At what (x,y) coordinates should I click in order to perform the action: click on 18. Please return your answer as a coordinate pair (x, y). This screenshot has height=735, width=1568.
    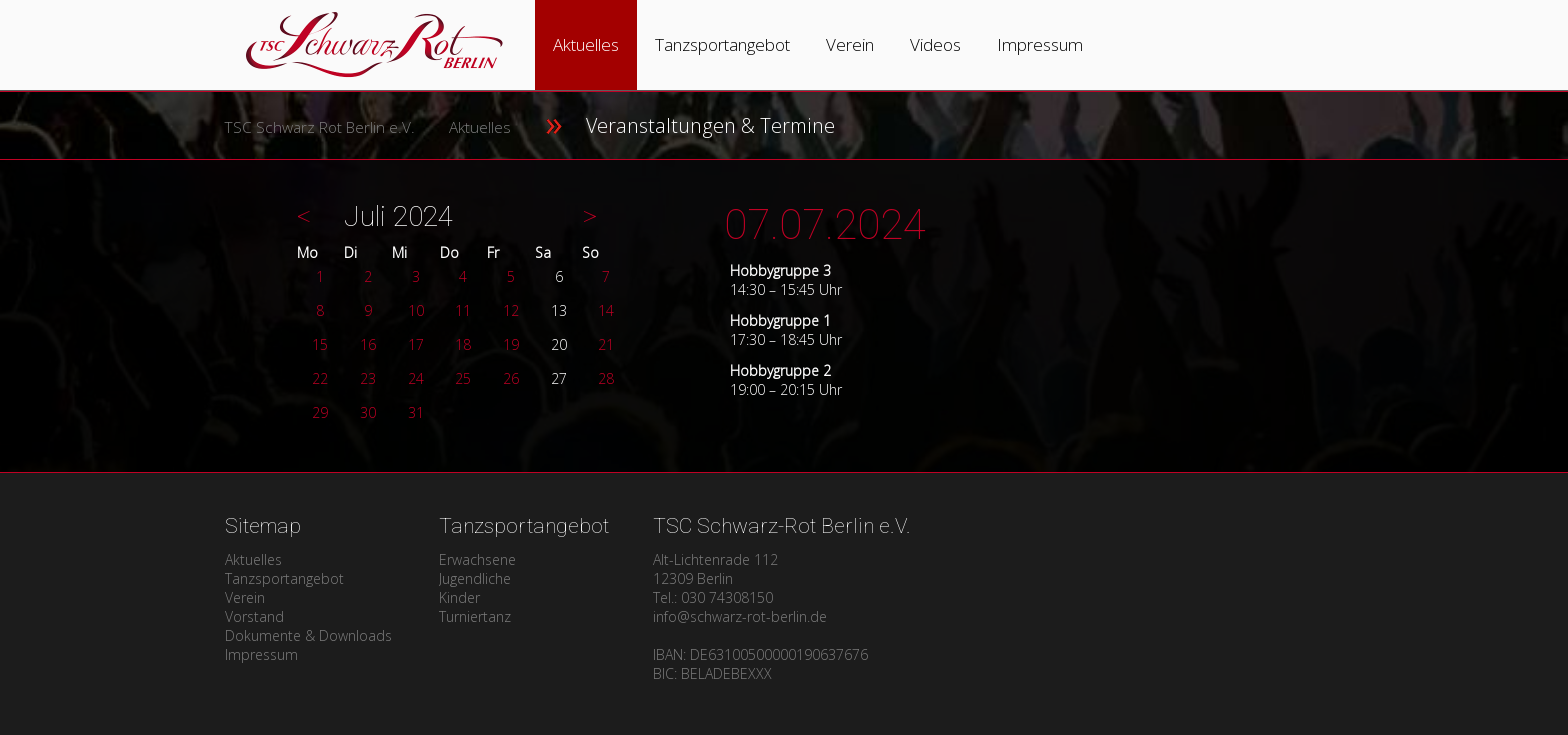
    Looking at the image, I should click on (463, 344).